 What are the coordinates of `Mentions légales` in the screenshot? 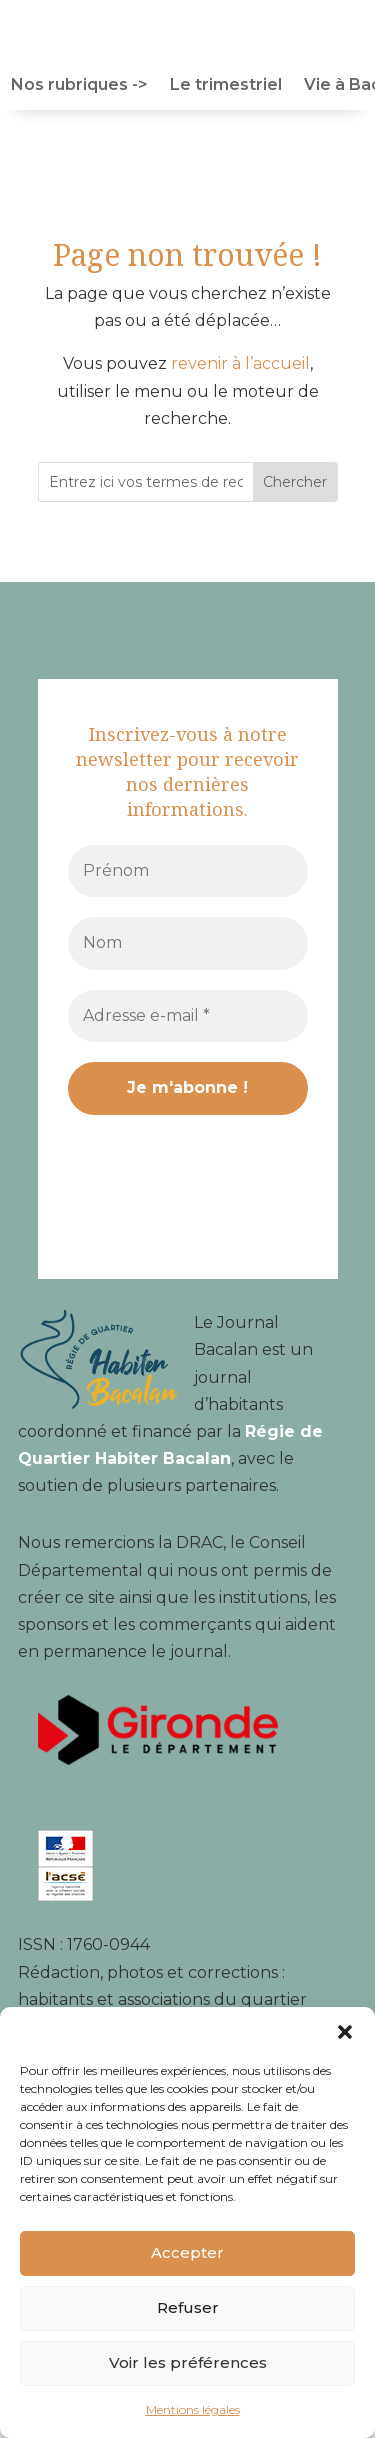 It's located at (193, 2409).